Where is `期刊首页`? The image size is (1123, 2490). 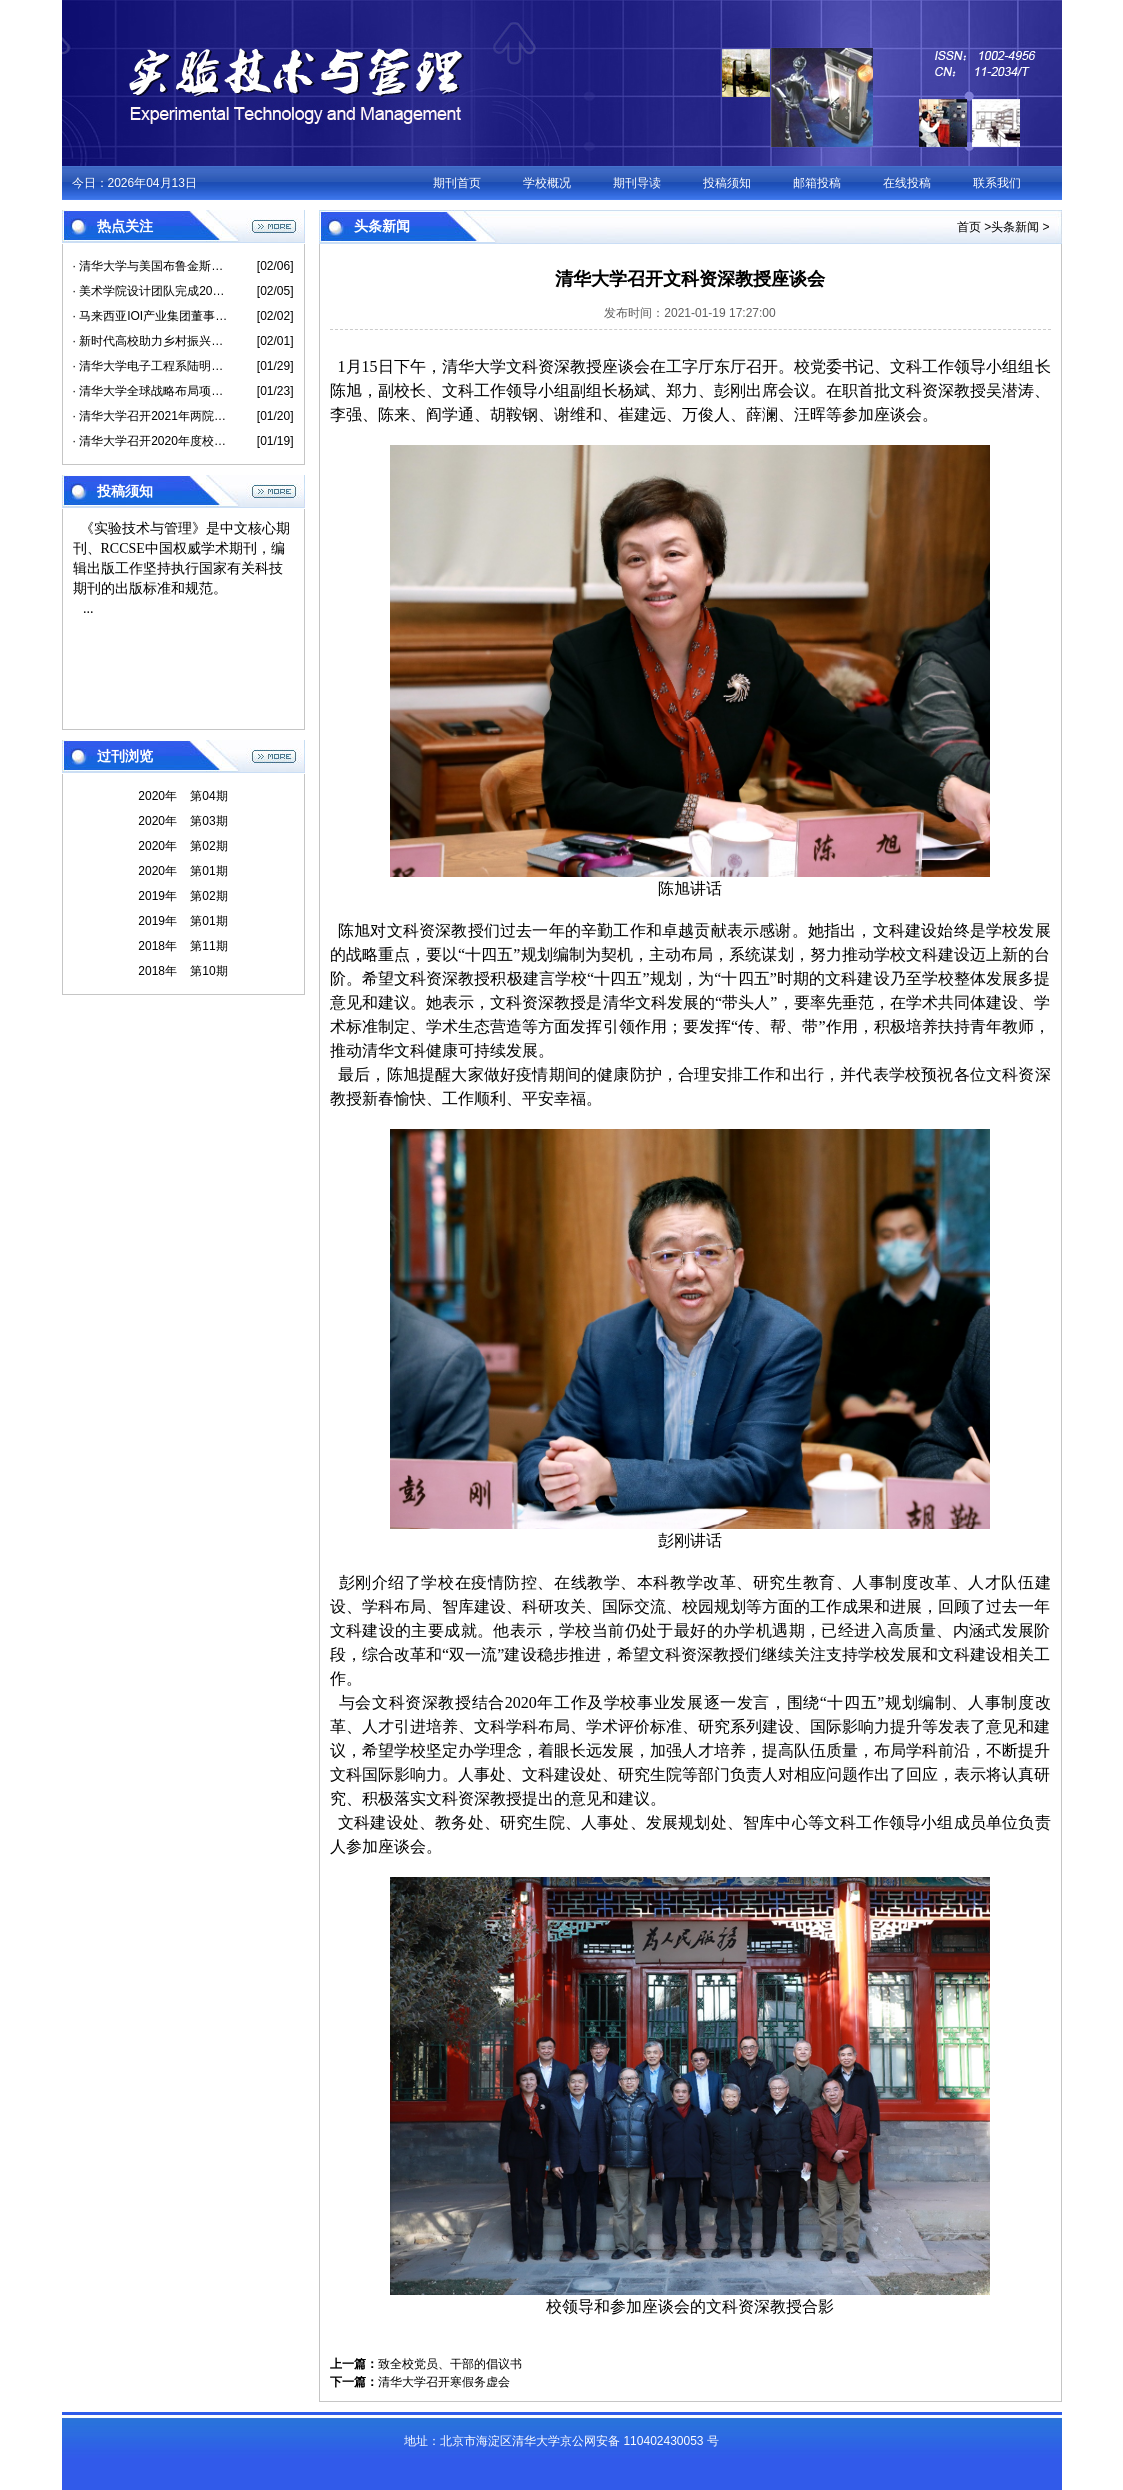 期刊首页 is located at coordinates (457, 183).